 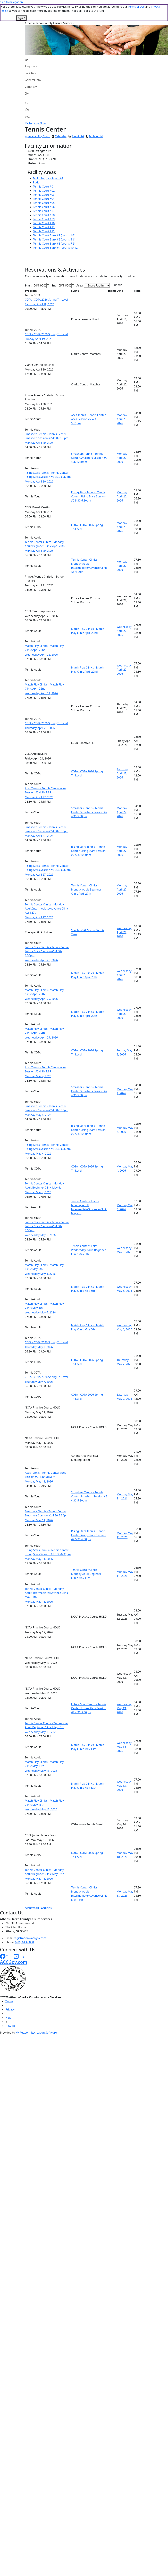 What do you see at coordinates (124, 1691) in the screenshot?
I see `Wednesday May 13, 2026` at bounding box center [124, 1691].